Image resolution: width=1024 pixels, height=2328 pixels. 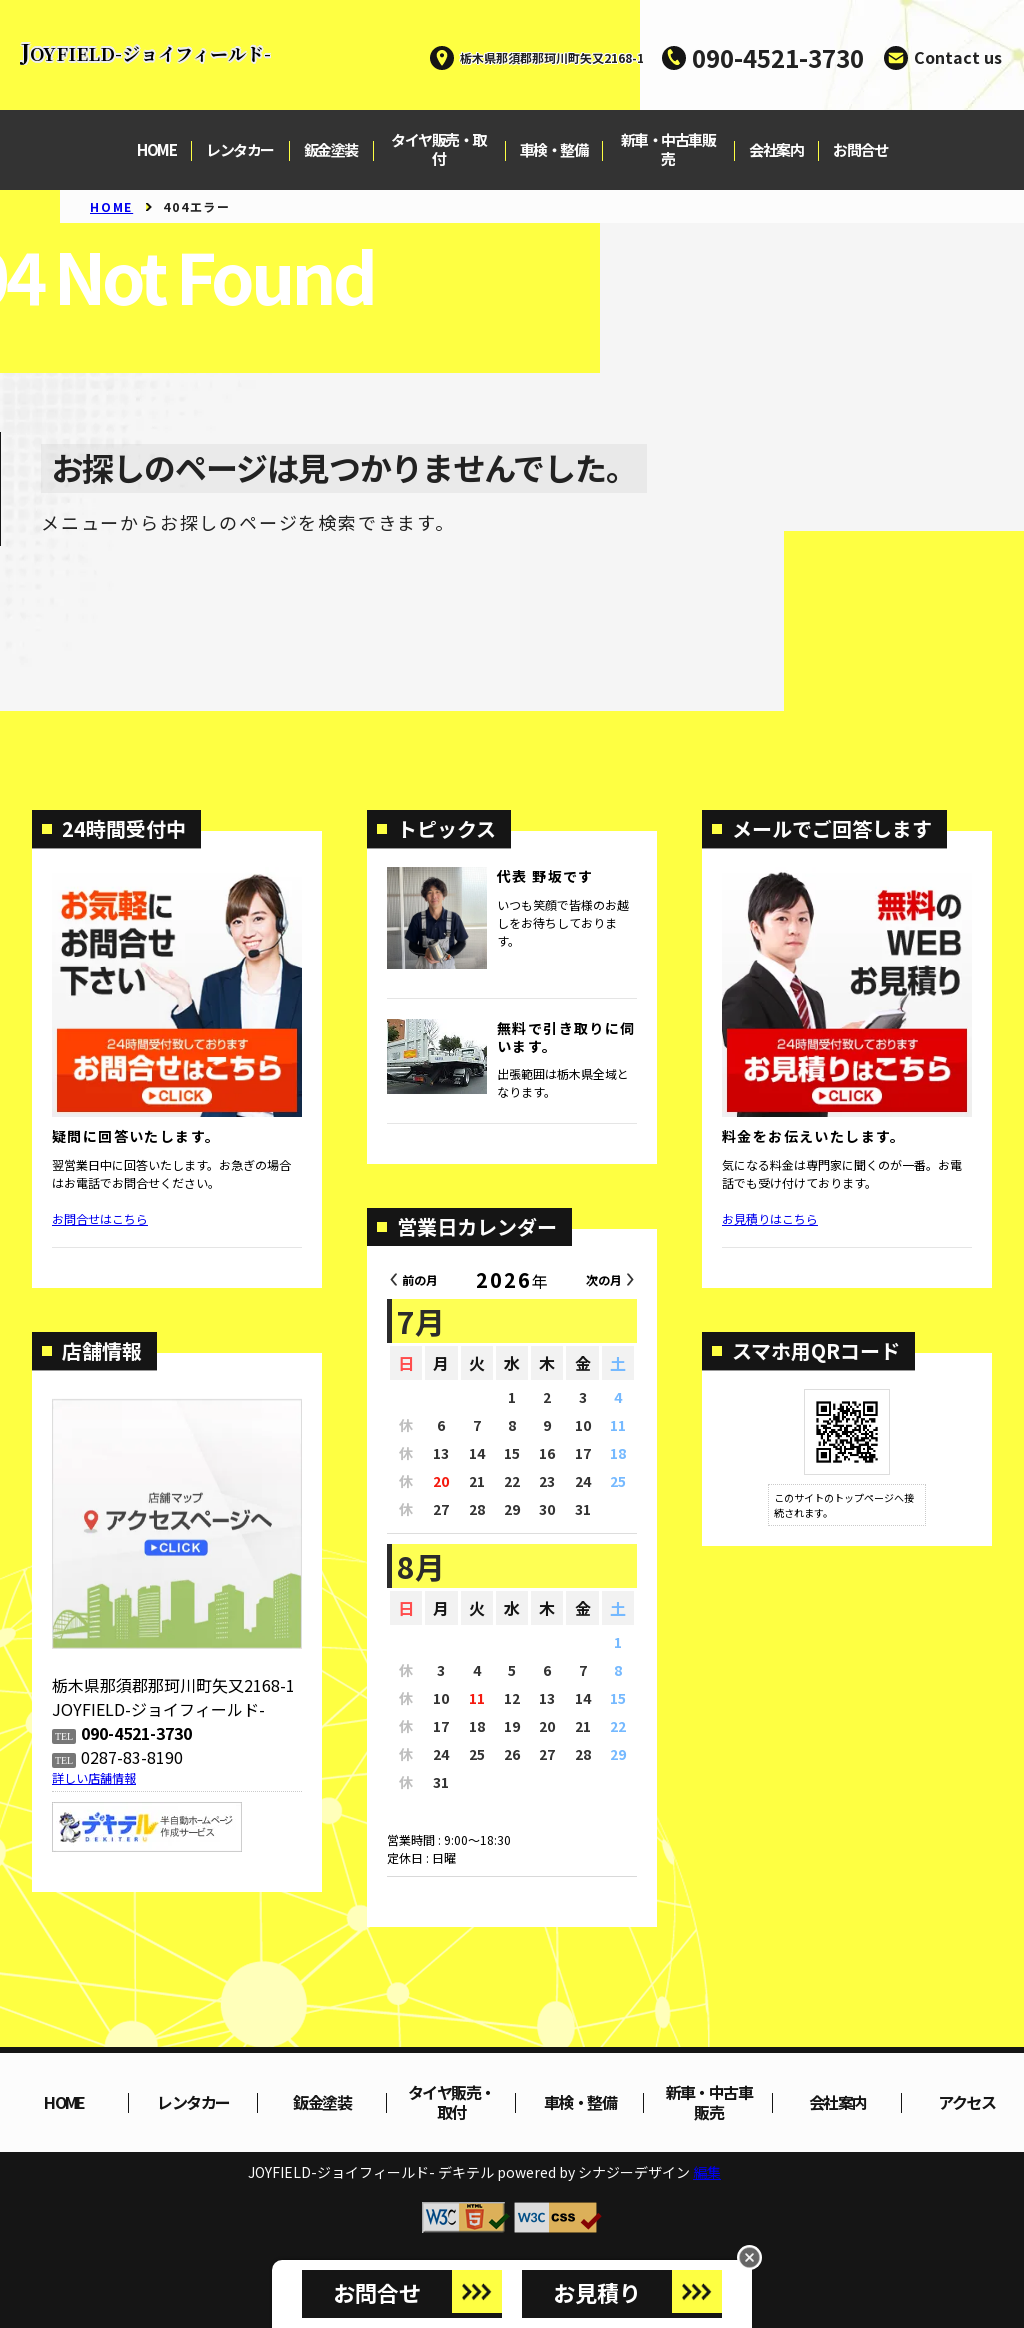 I want to click on 新車・中古車販売, so click(x=668, y=150).